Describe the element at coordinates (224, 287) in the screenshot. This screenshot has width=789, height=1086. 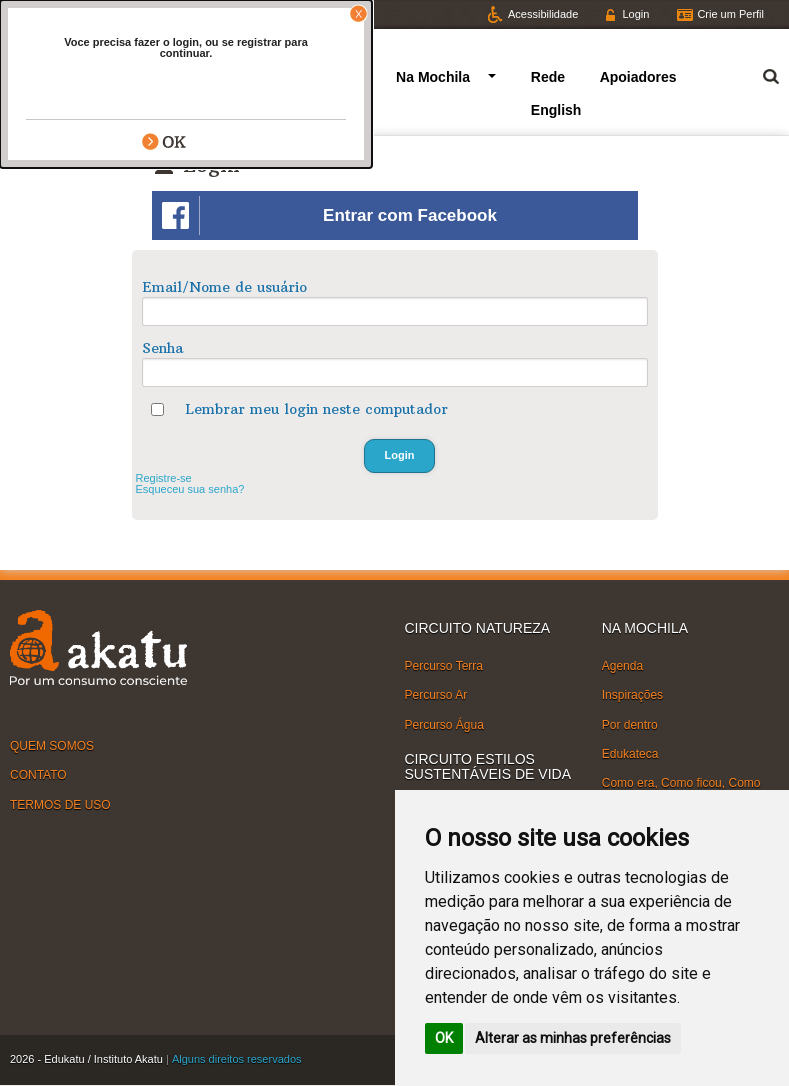
I see `Email/Nome de usuário` at that location.